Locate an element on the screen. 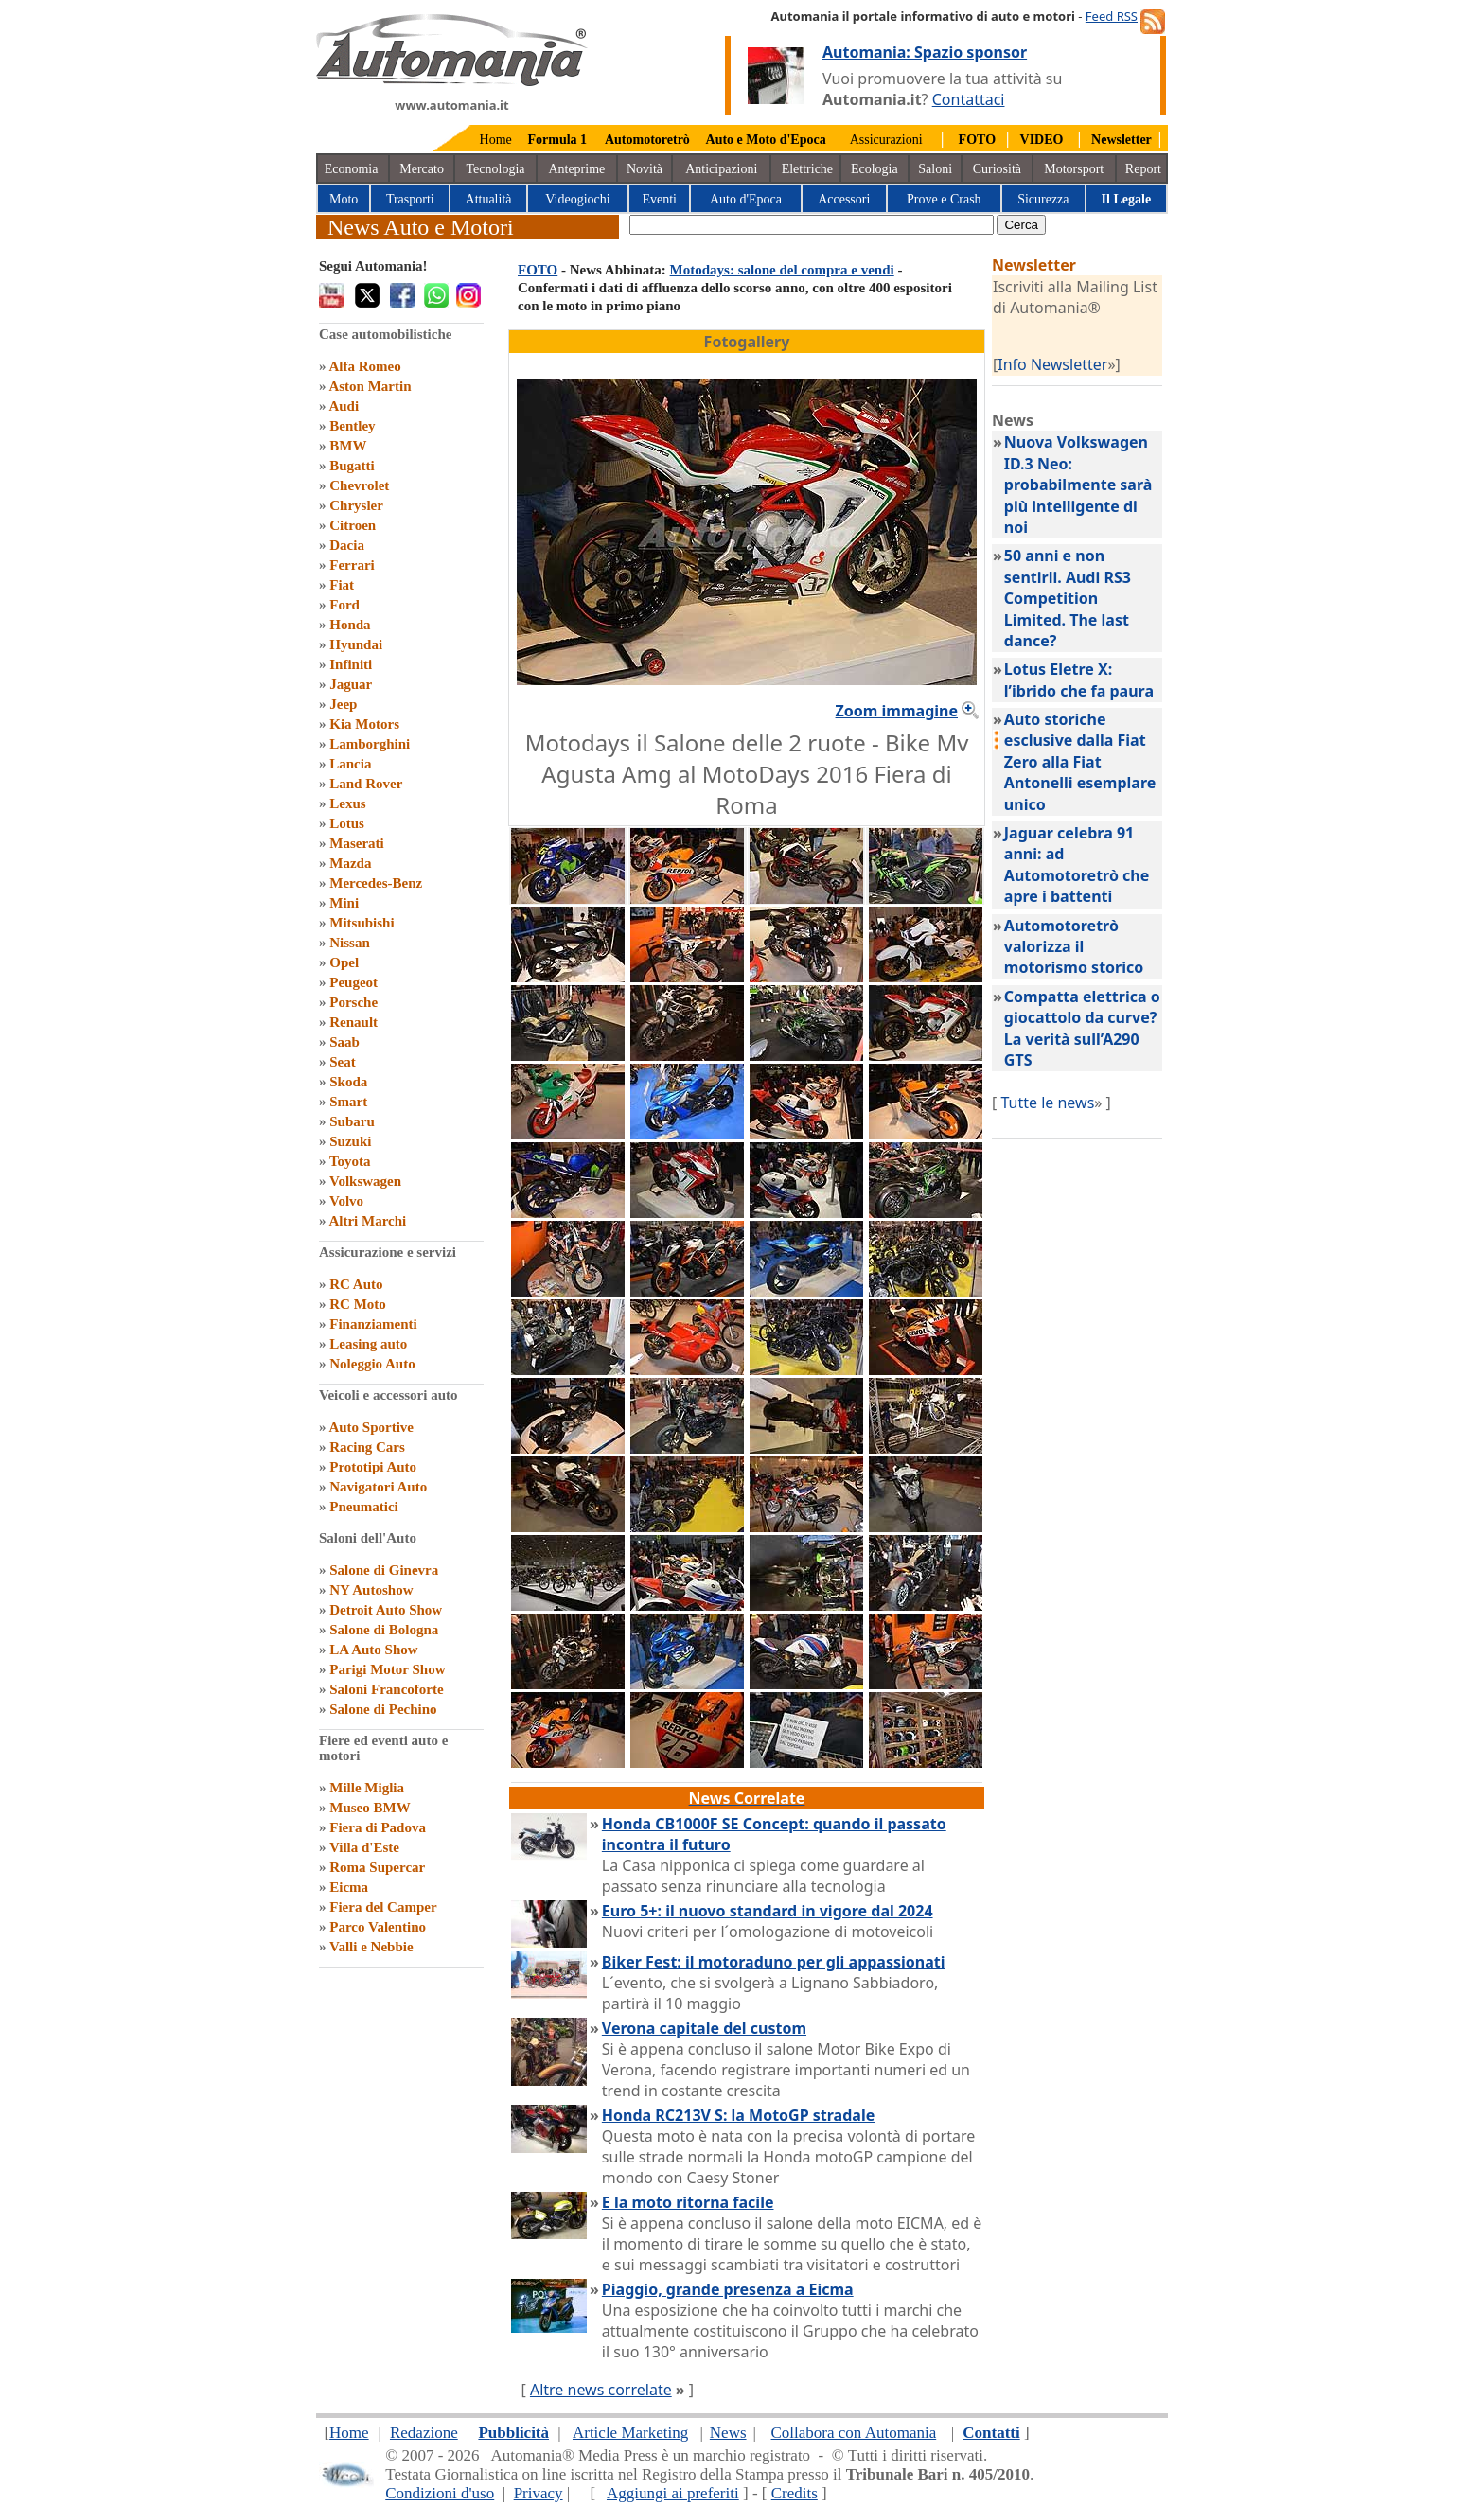  Report is located at coordinates (1143, 169).